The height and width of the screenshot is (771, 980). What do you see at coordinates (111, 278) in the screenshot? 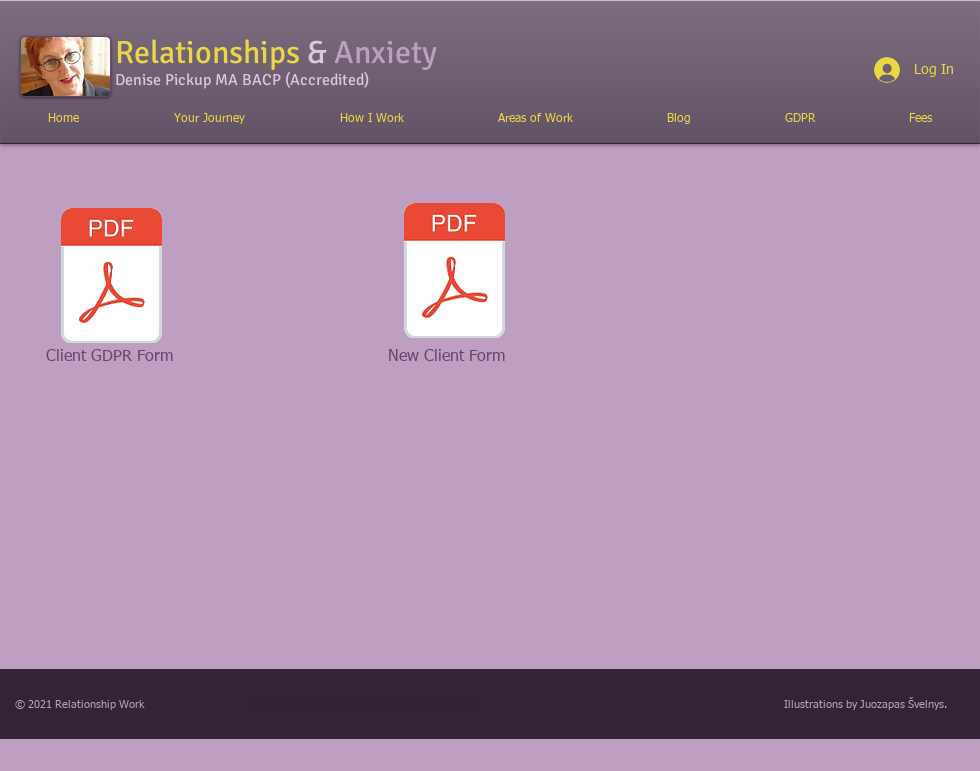
I see `[GDPR_statement_online.pdf]` at bounding box center [111, 278].